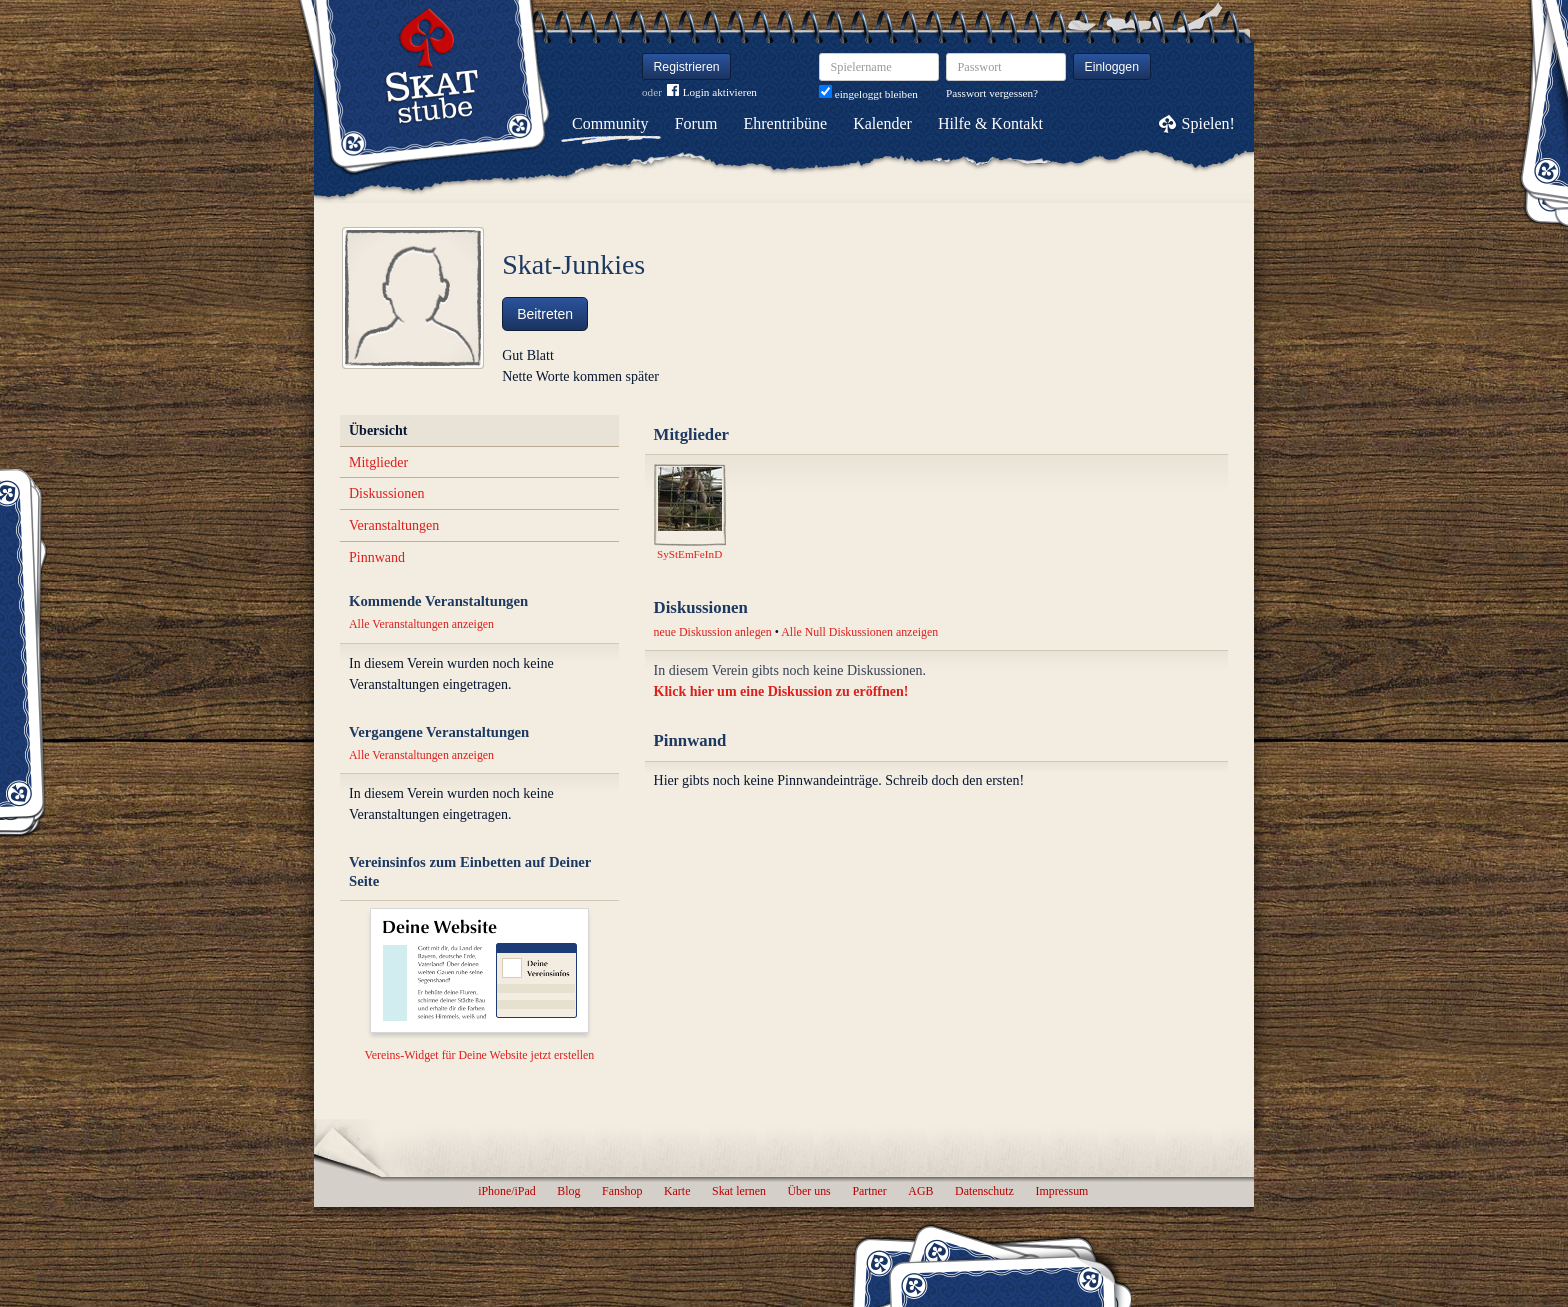  I want to click on Alle Null Diskussionen anzeigen, so click(859, 632).